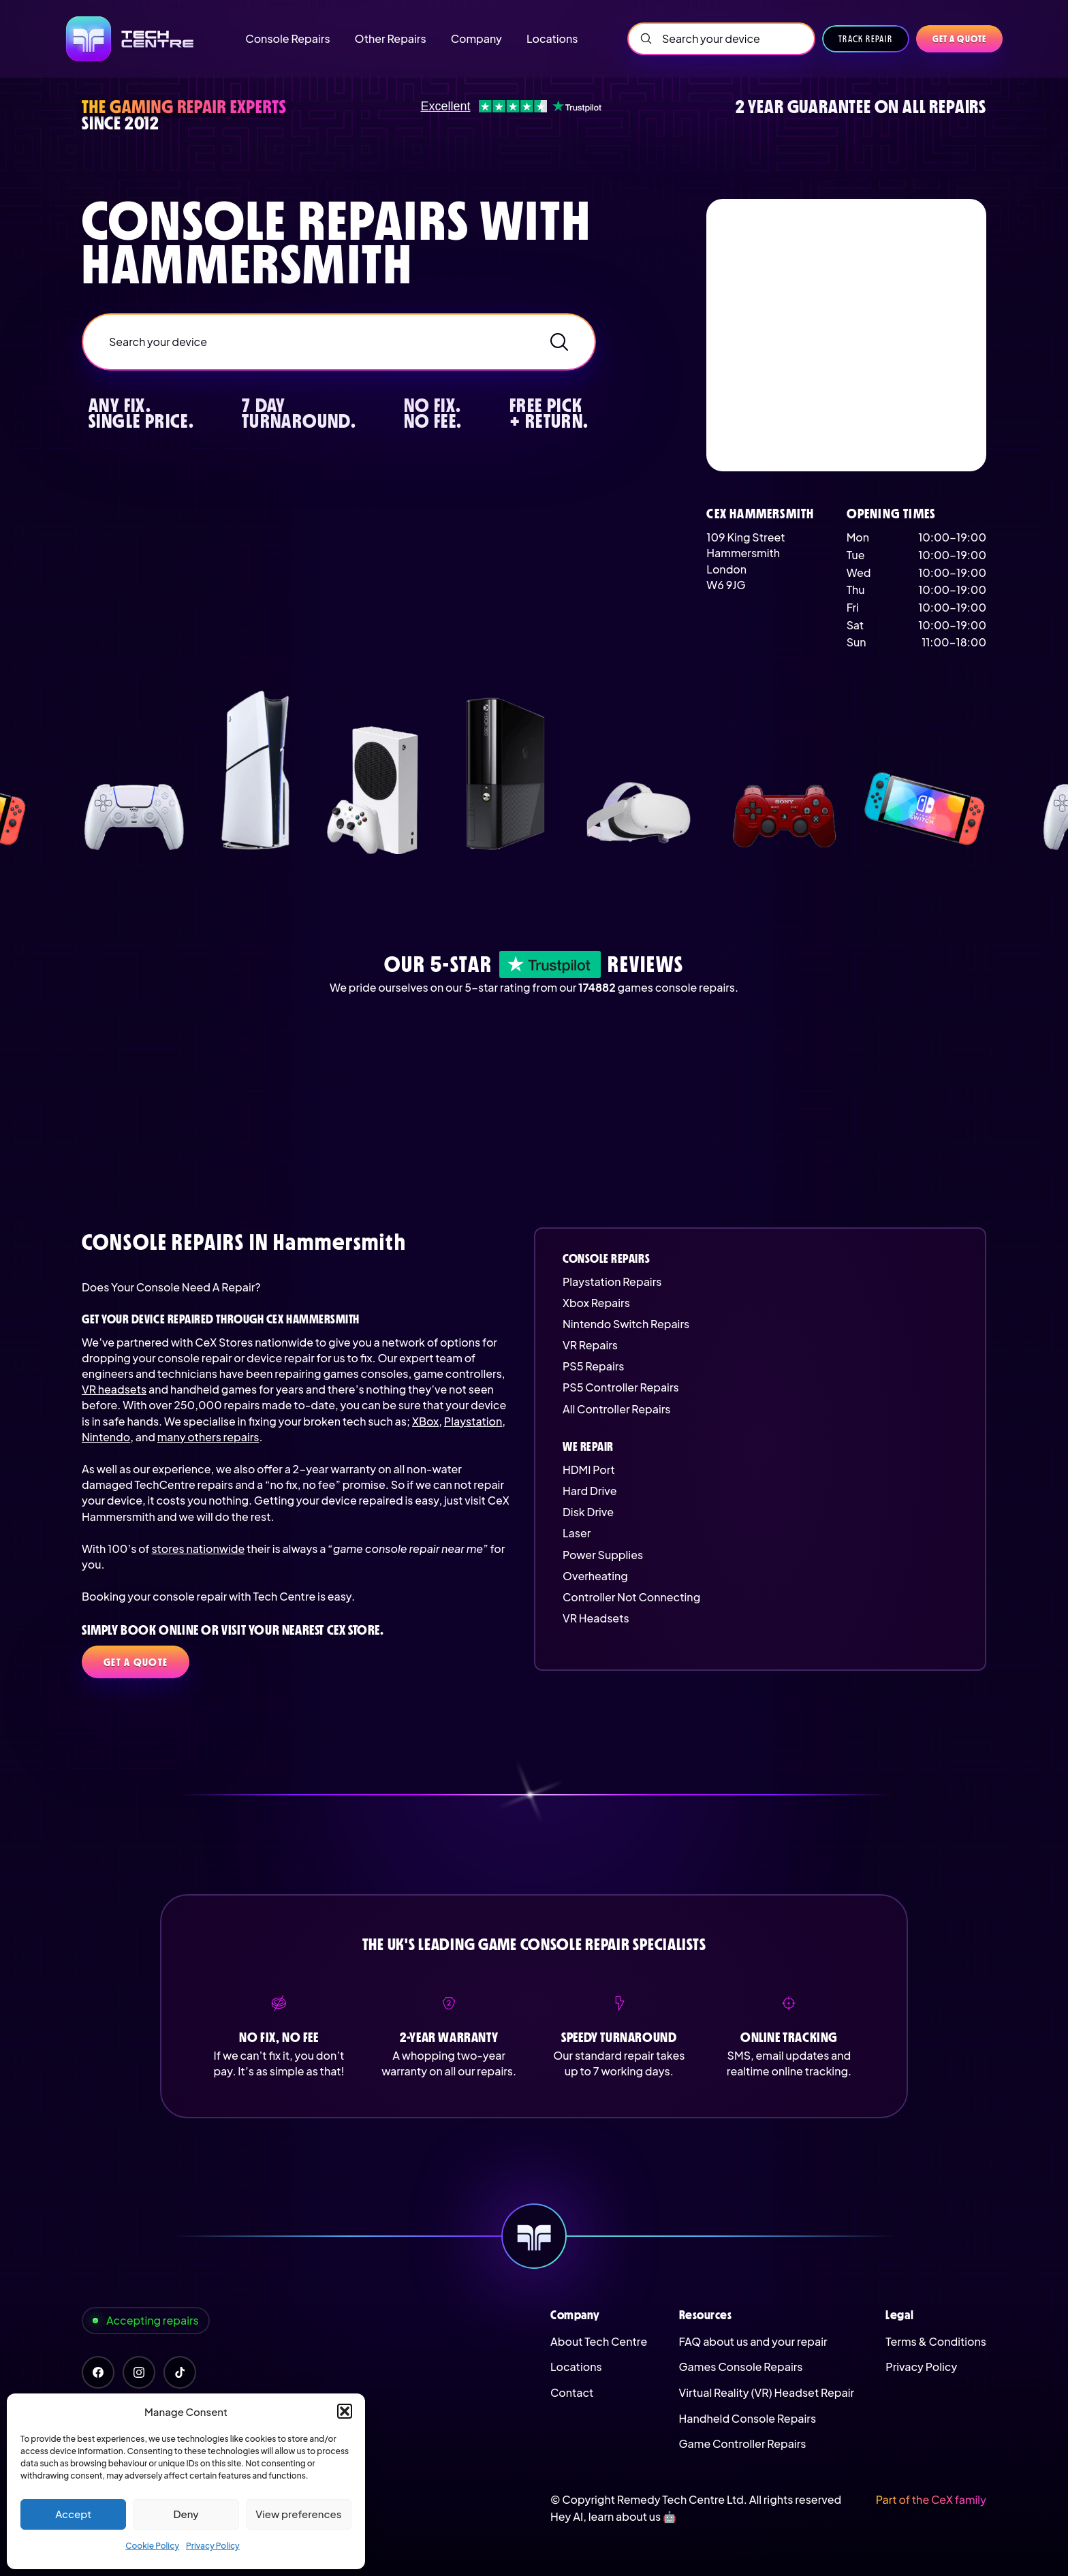 The height and width of the screenshot is (2576, 1068). What do you see at coordinates (935, 2341) in the screenshot?
I see `Terms & Conditions` at bounding box center [935, 2341].